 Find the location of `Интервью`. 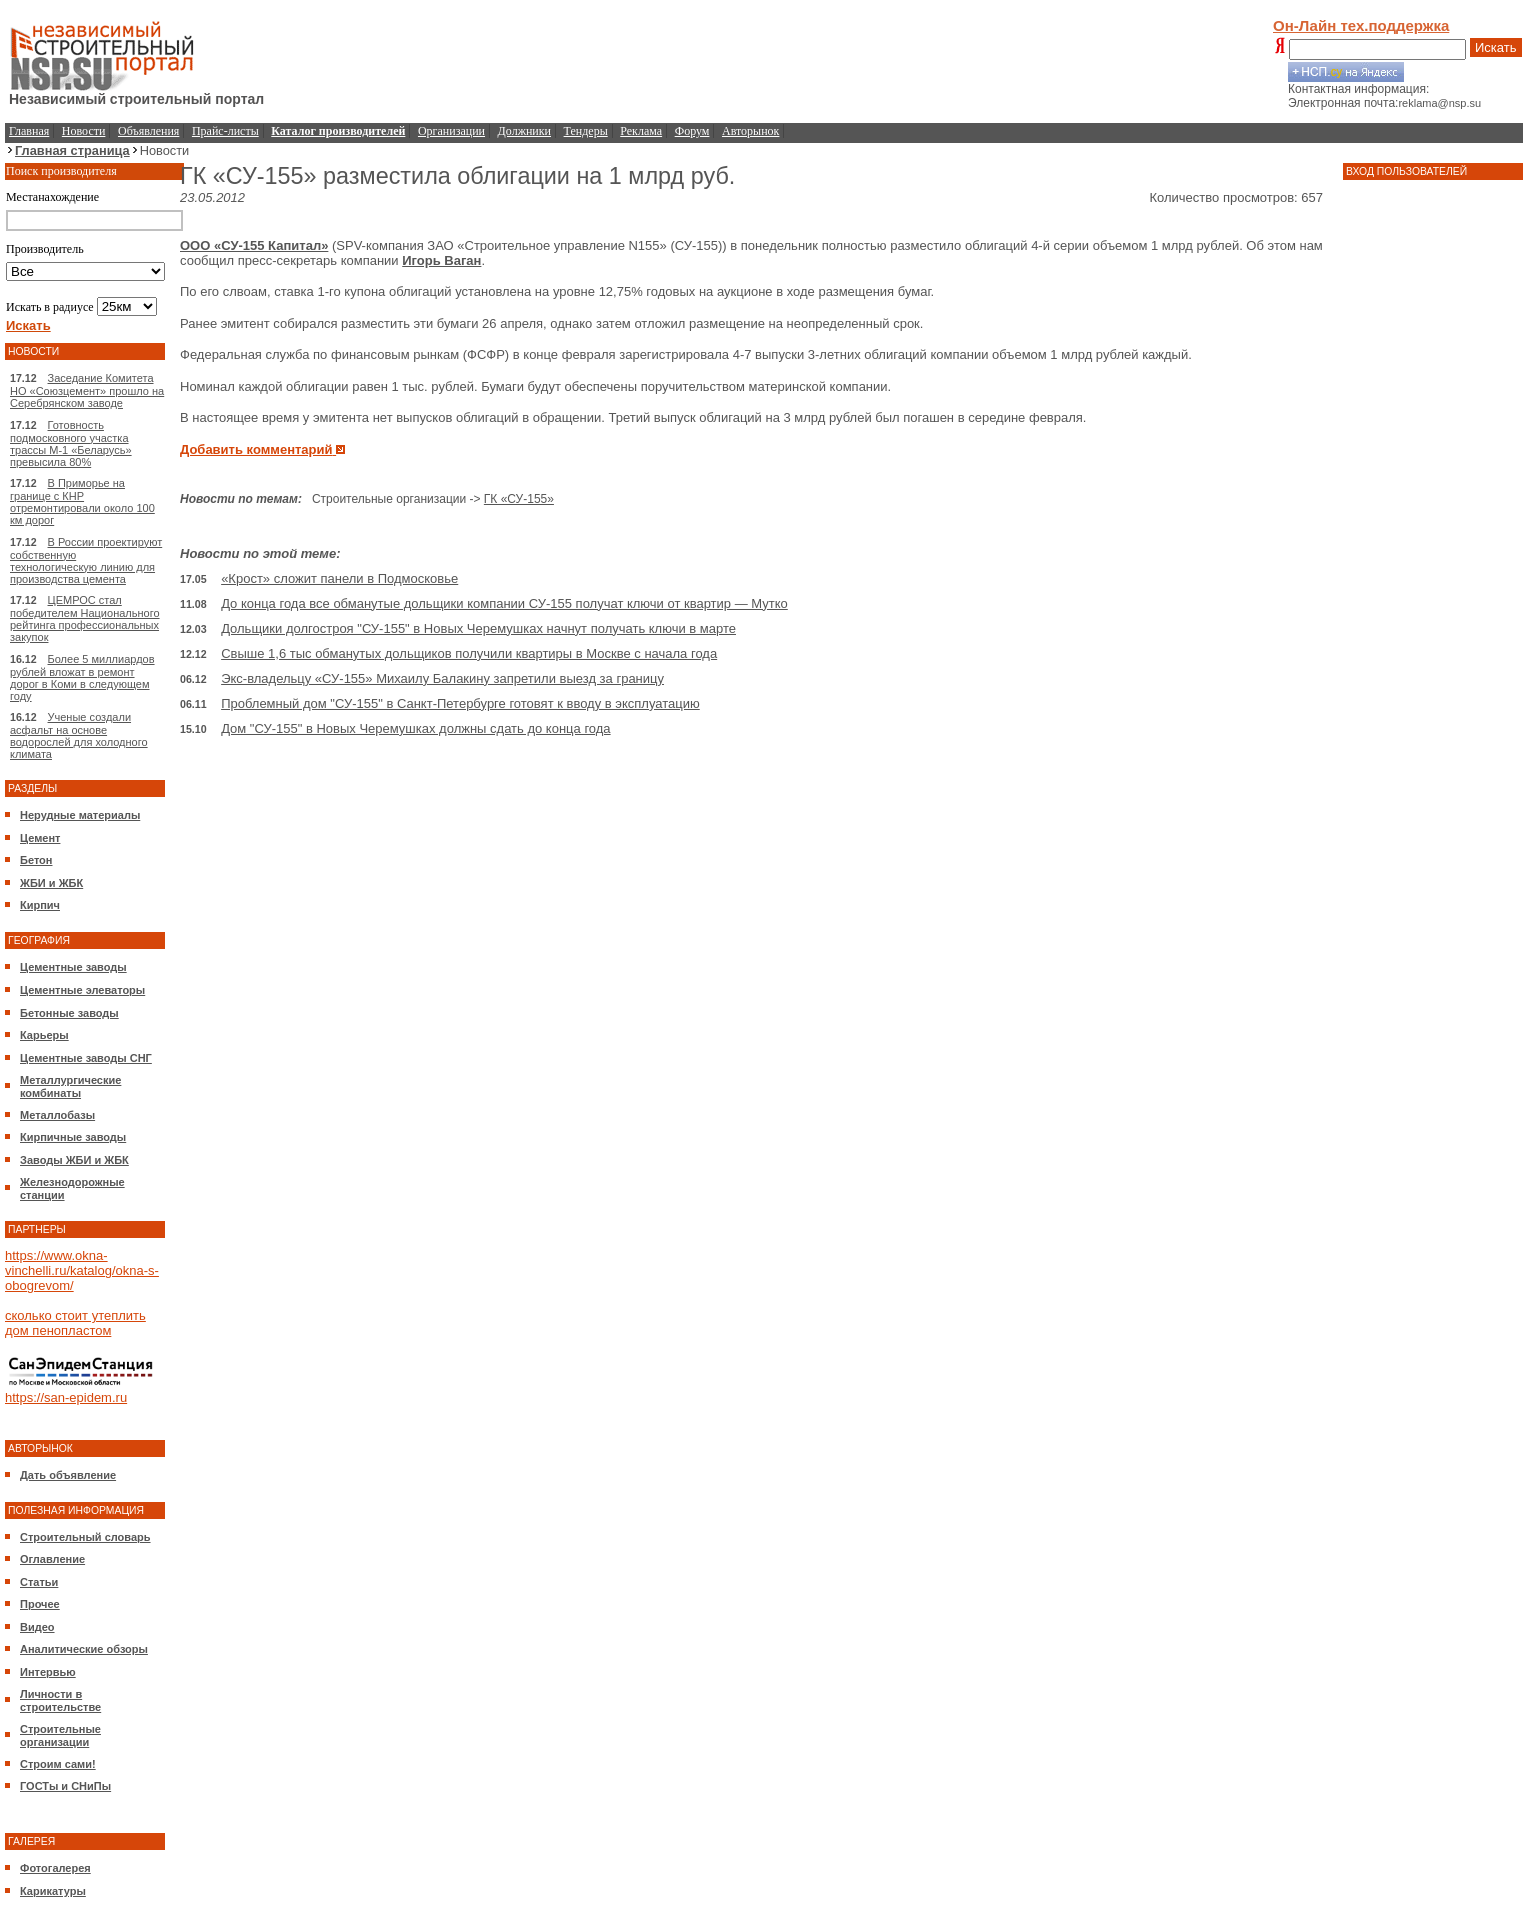

Интервью is located at coordinates (48, 1672).